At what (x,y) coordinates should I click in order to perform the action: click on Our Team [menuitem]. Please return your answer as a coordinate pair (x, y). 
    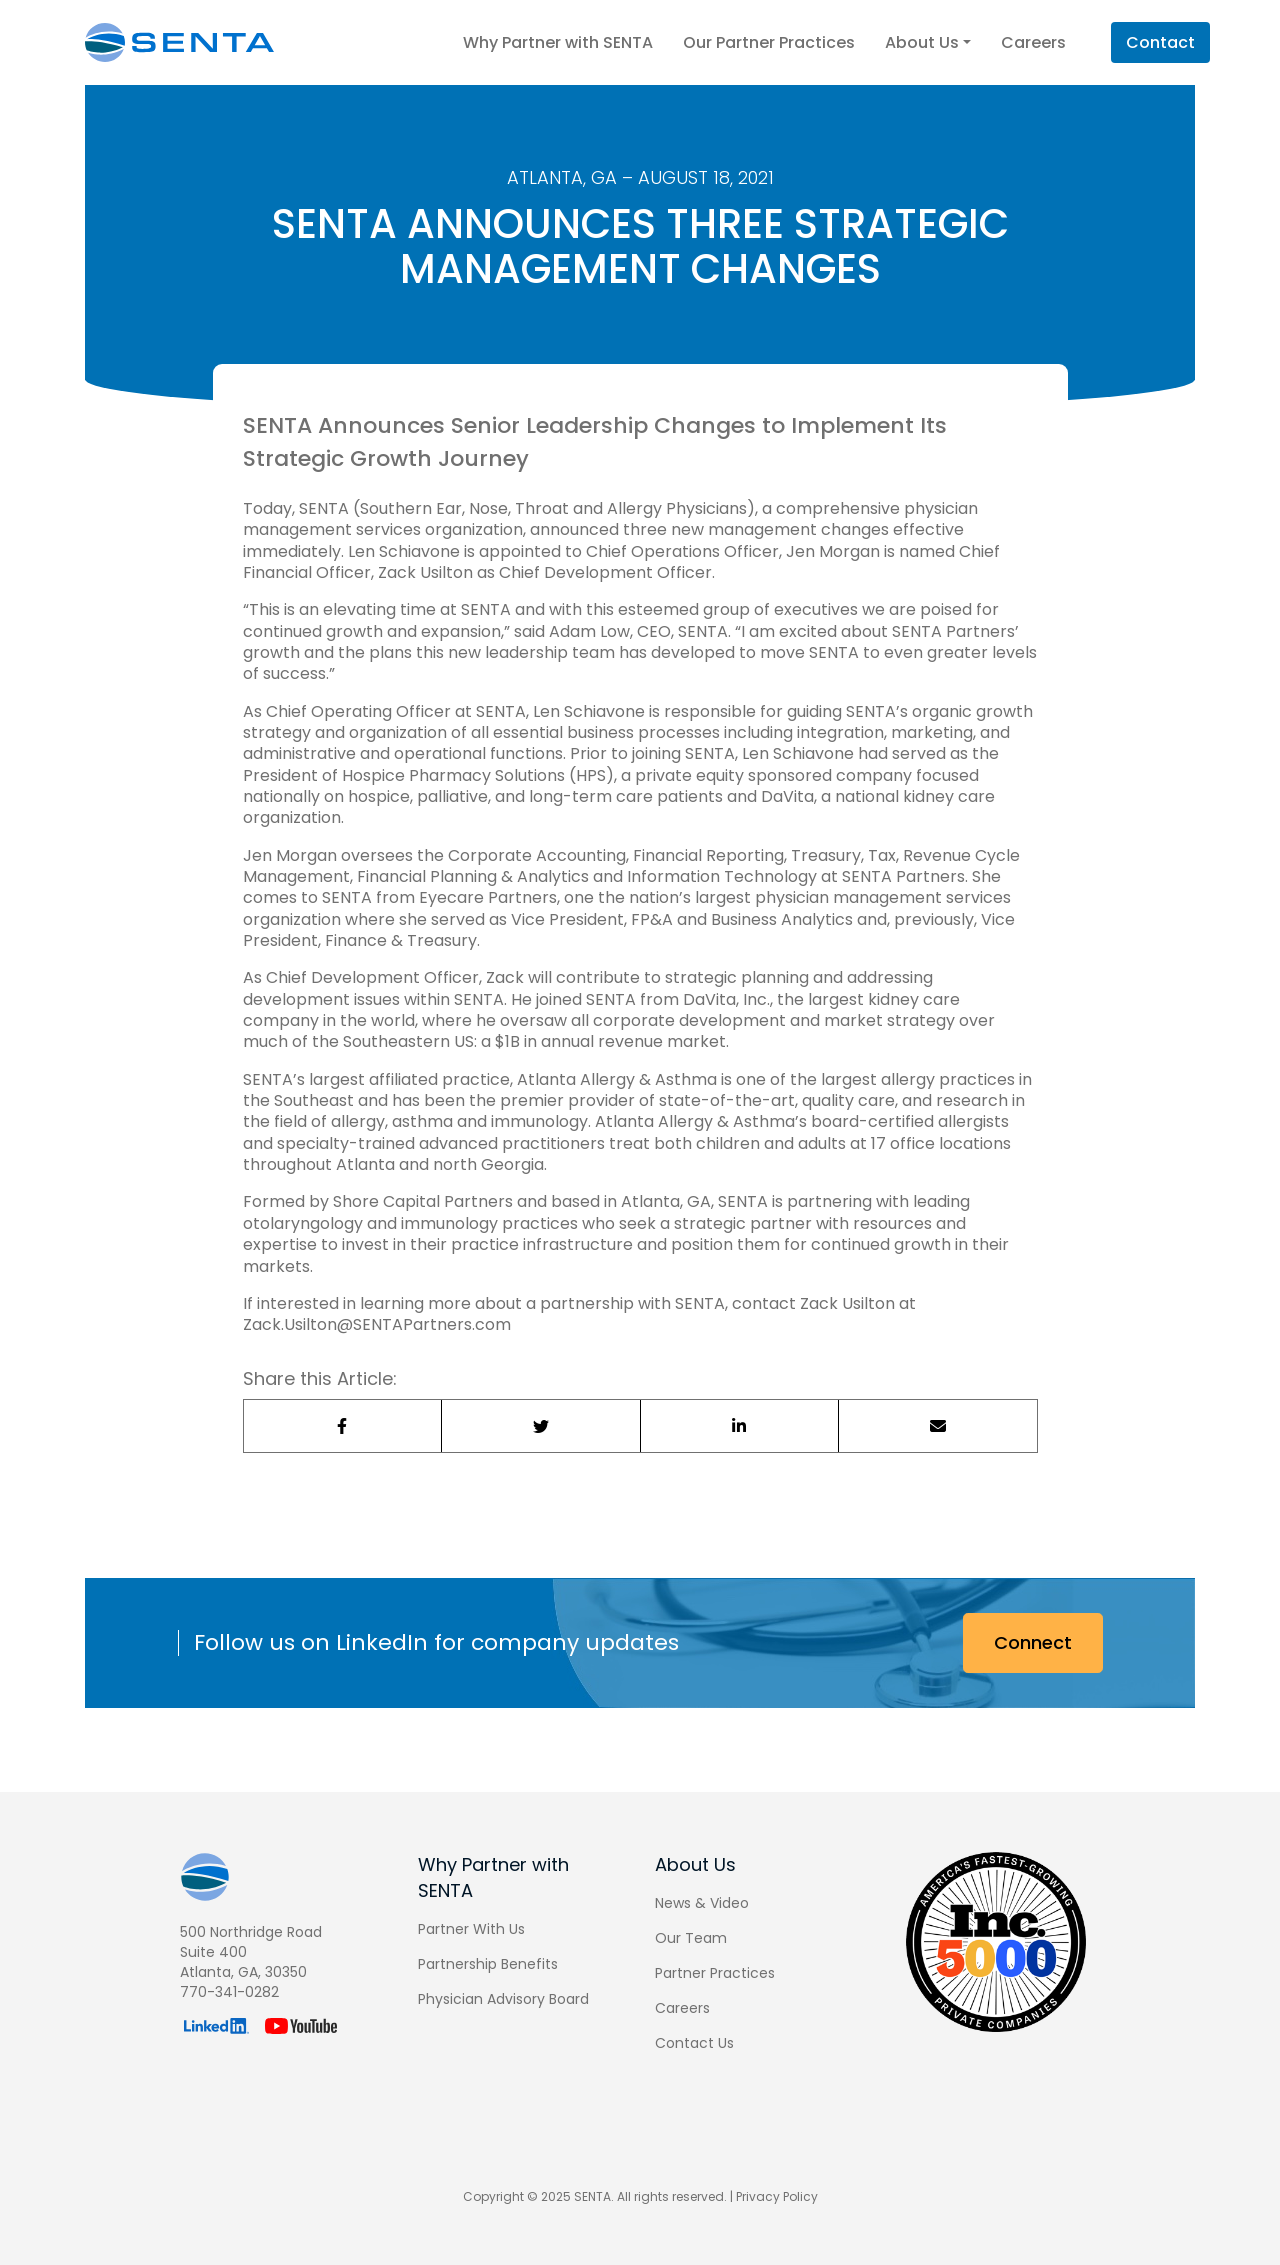
    Looking at the image, I should click on (691, 1938).